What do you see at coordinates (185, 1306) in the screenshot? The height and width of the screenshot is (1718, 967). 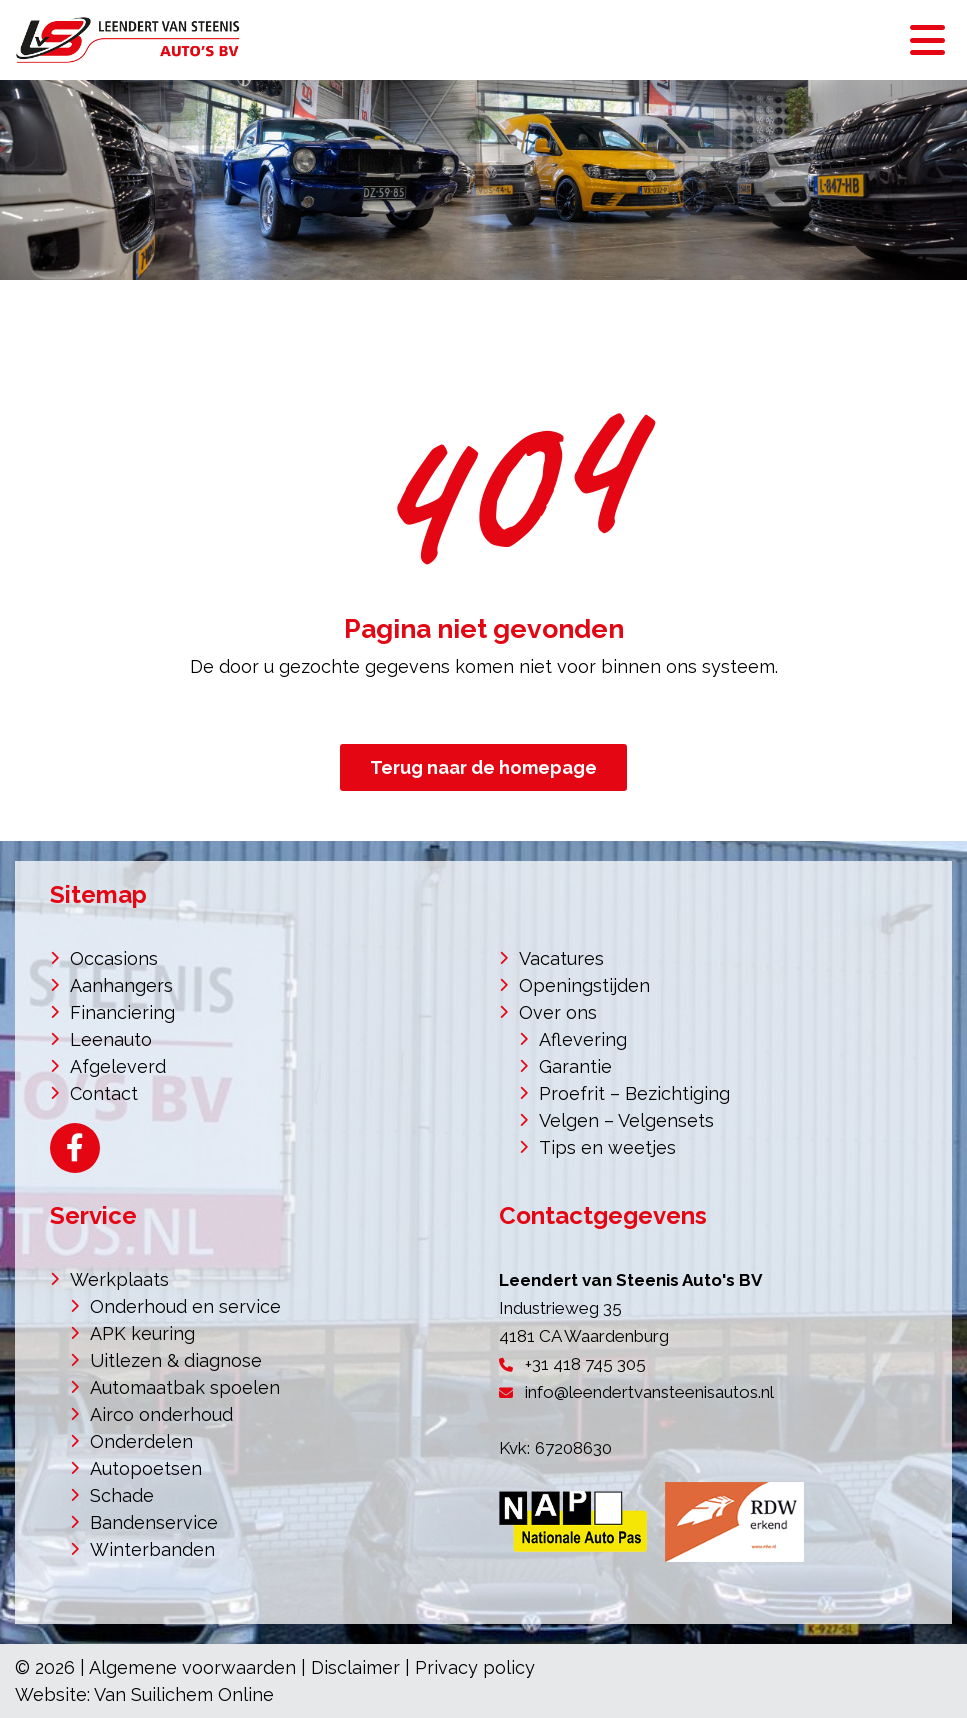 I see `Onderhoud en service` at bounding box center [185, 1306].